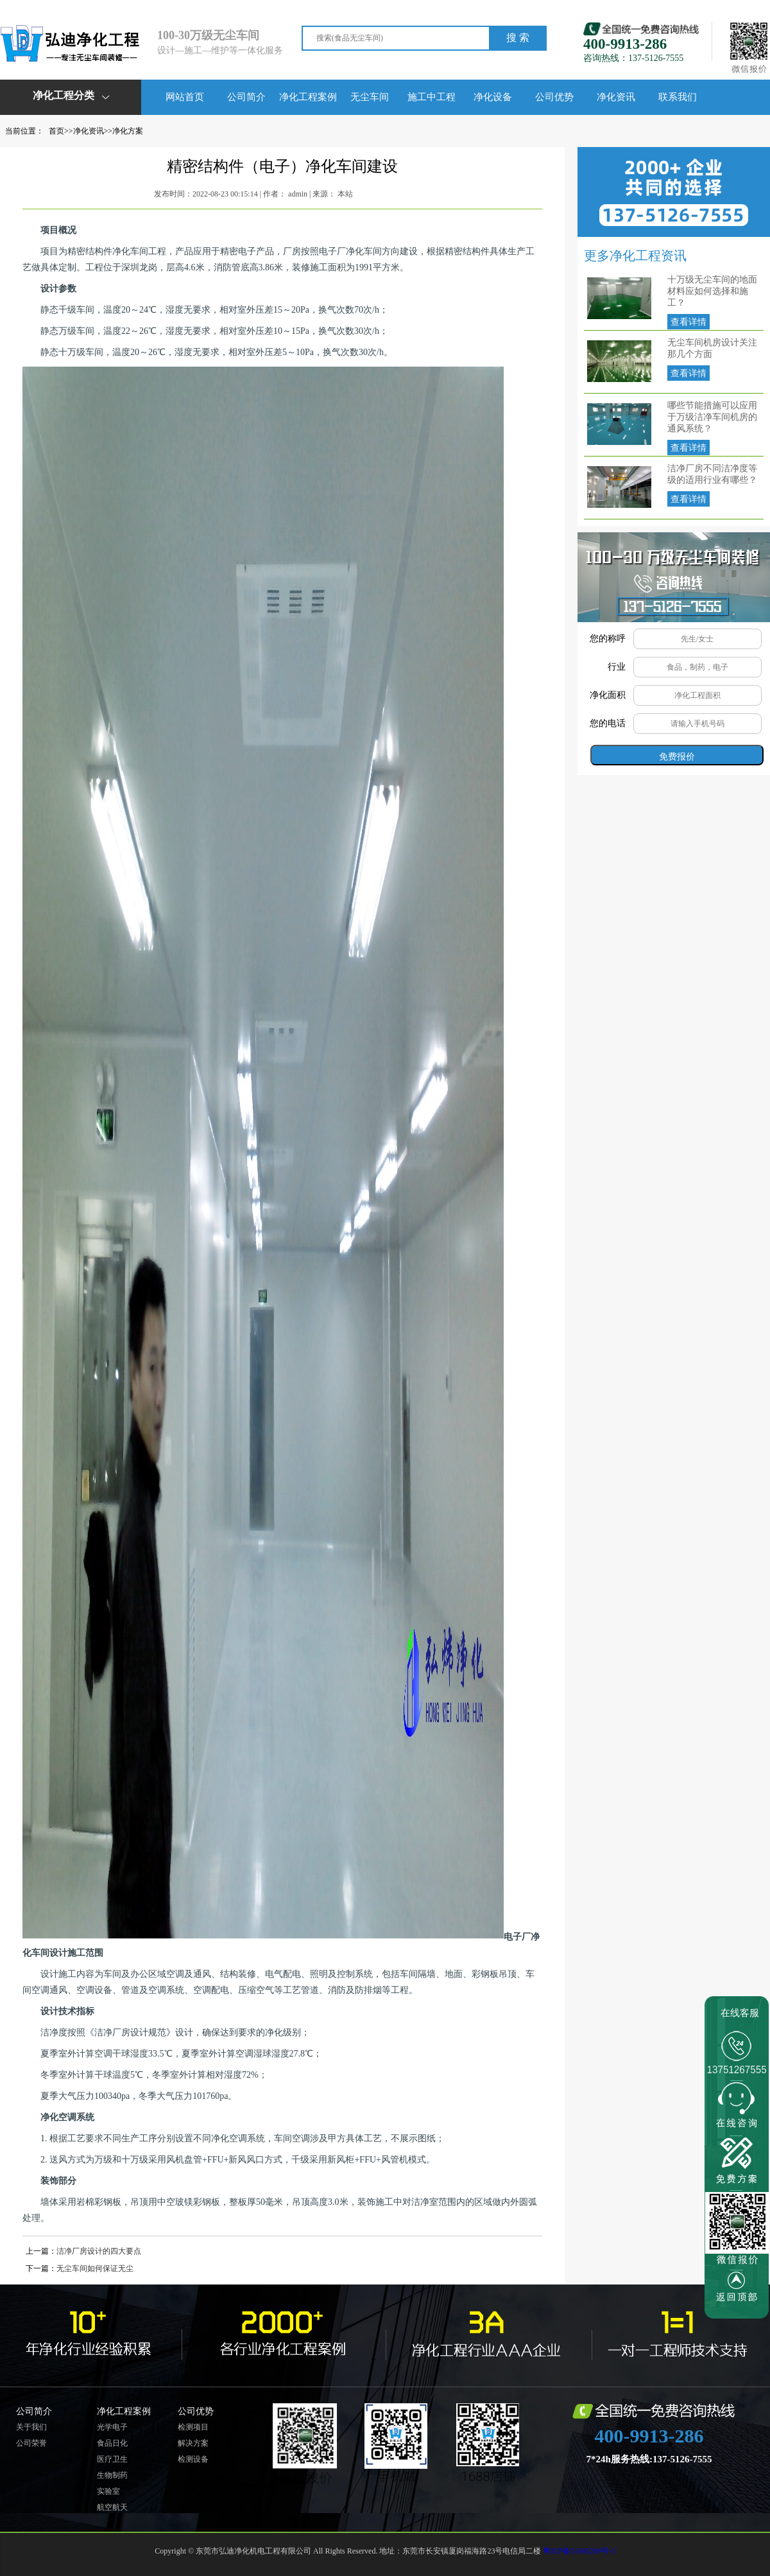 Image resolution: width=770 pixels, height=2576 pixels. Describe the element at coordinates (608, 695) in the screenshot. I see `净化面积` at that location.